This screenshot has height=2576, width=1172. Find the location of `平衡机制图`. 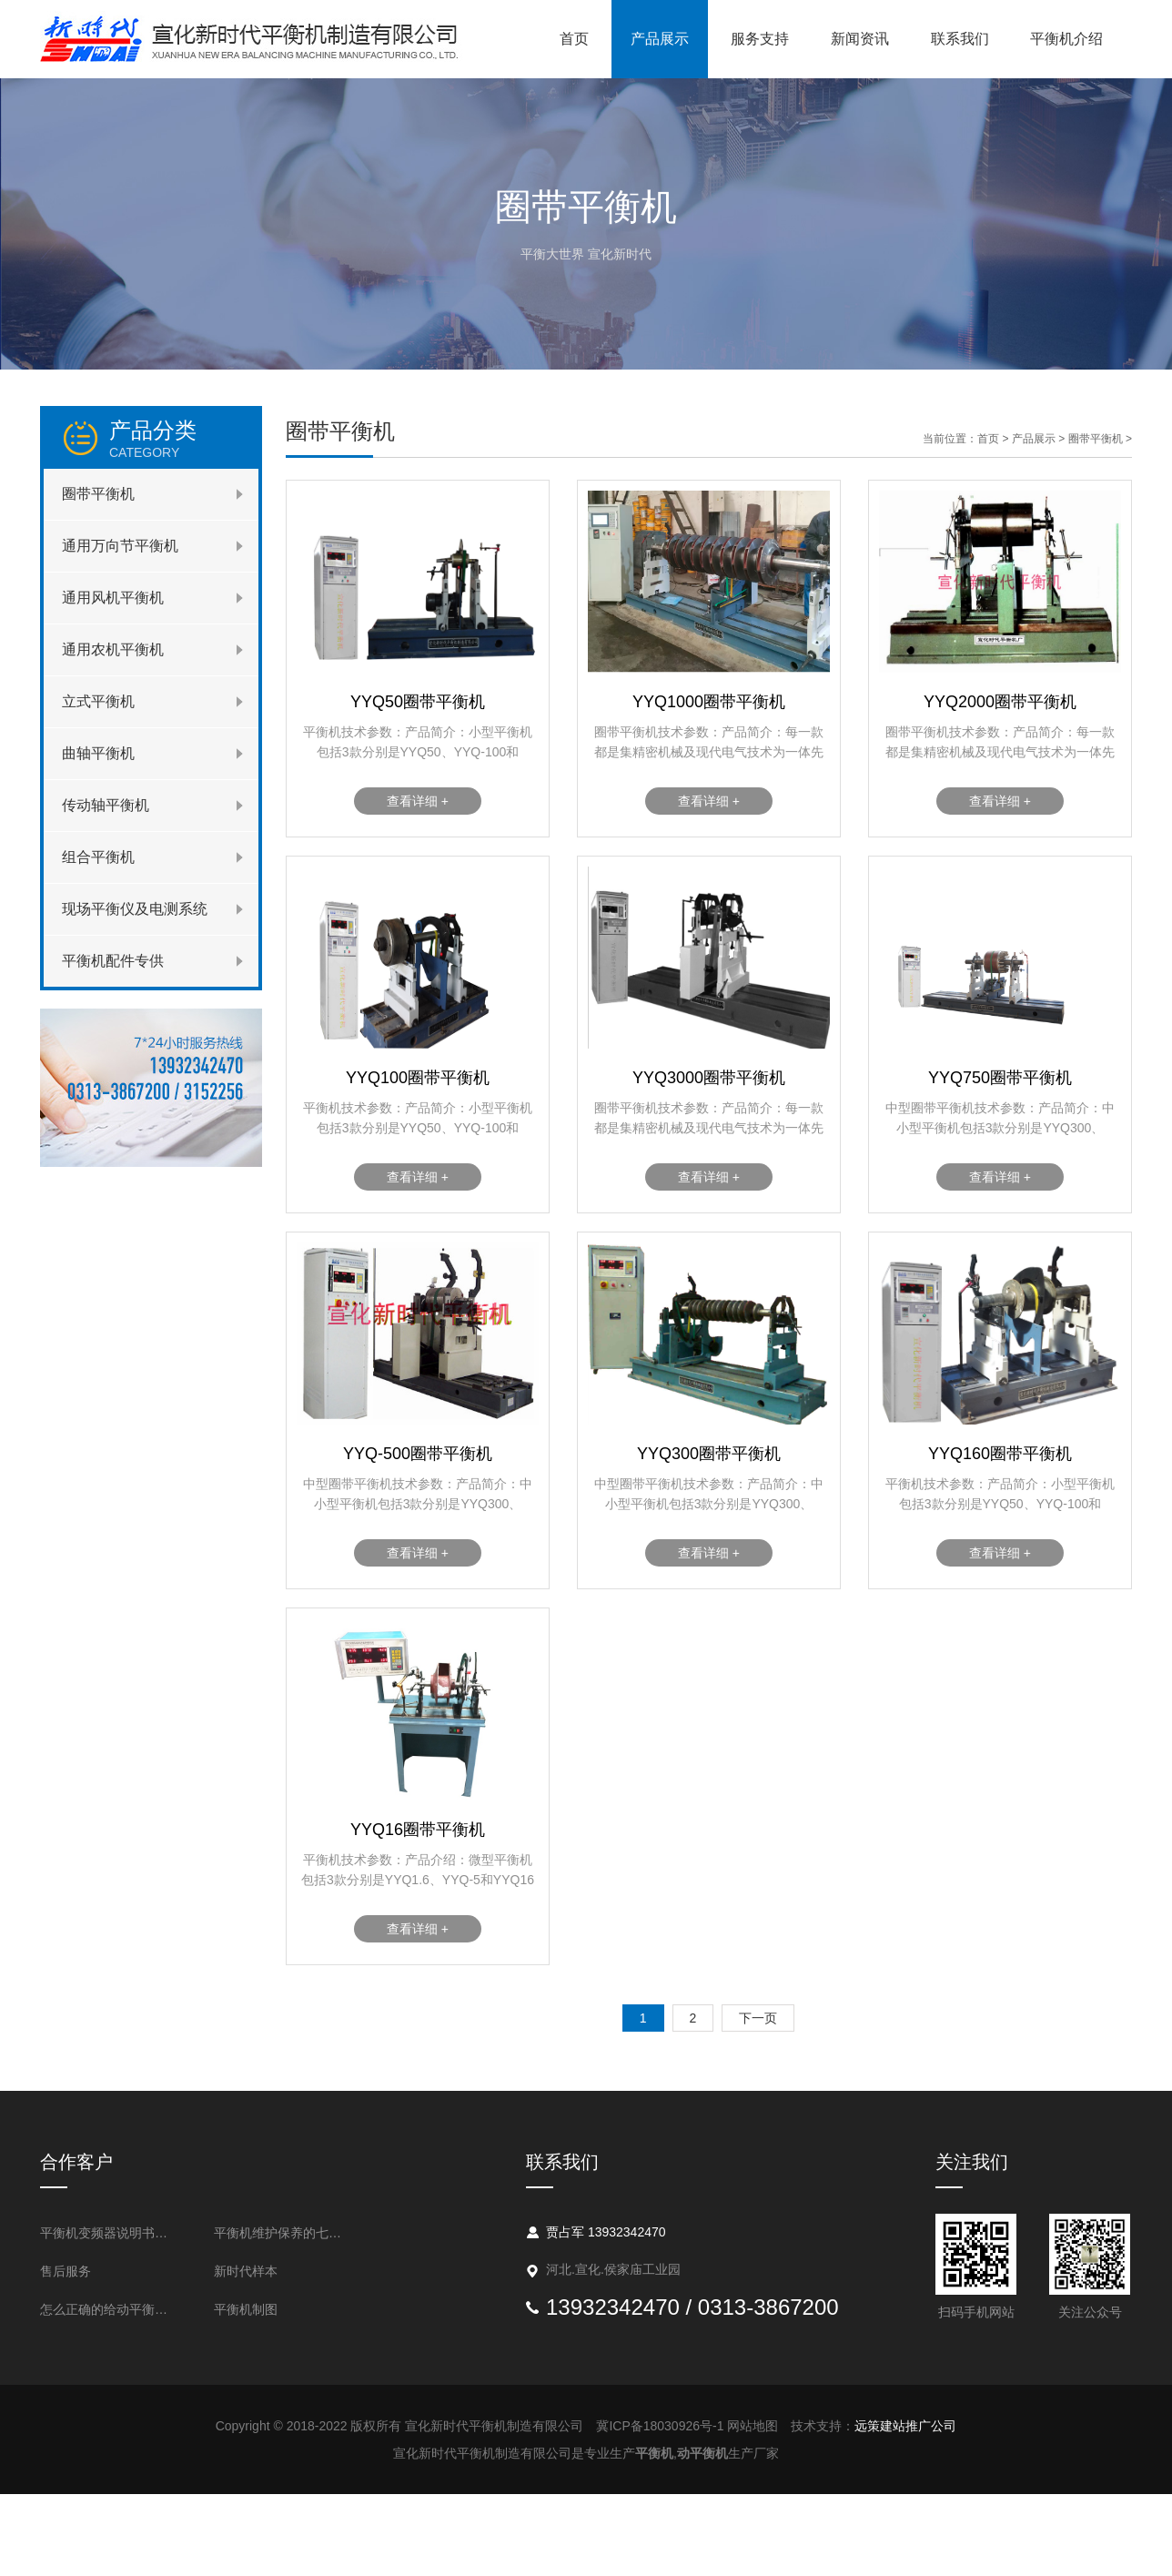

平衡机制图 is located at coordinates (246, 2309).